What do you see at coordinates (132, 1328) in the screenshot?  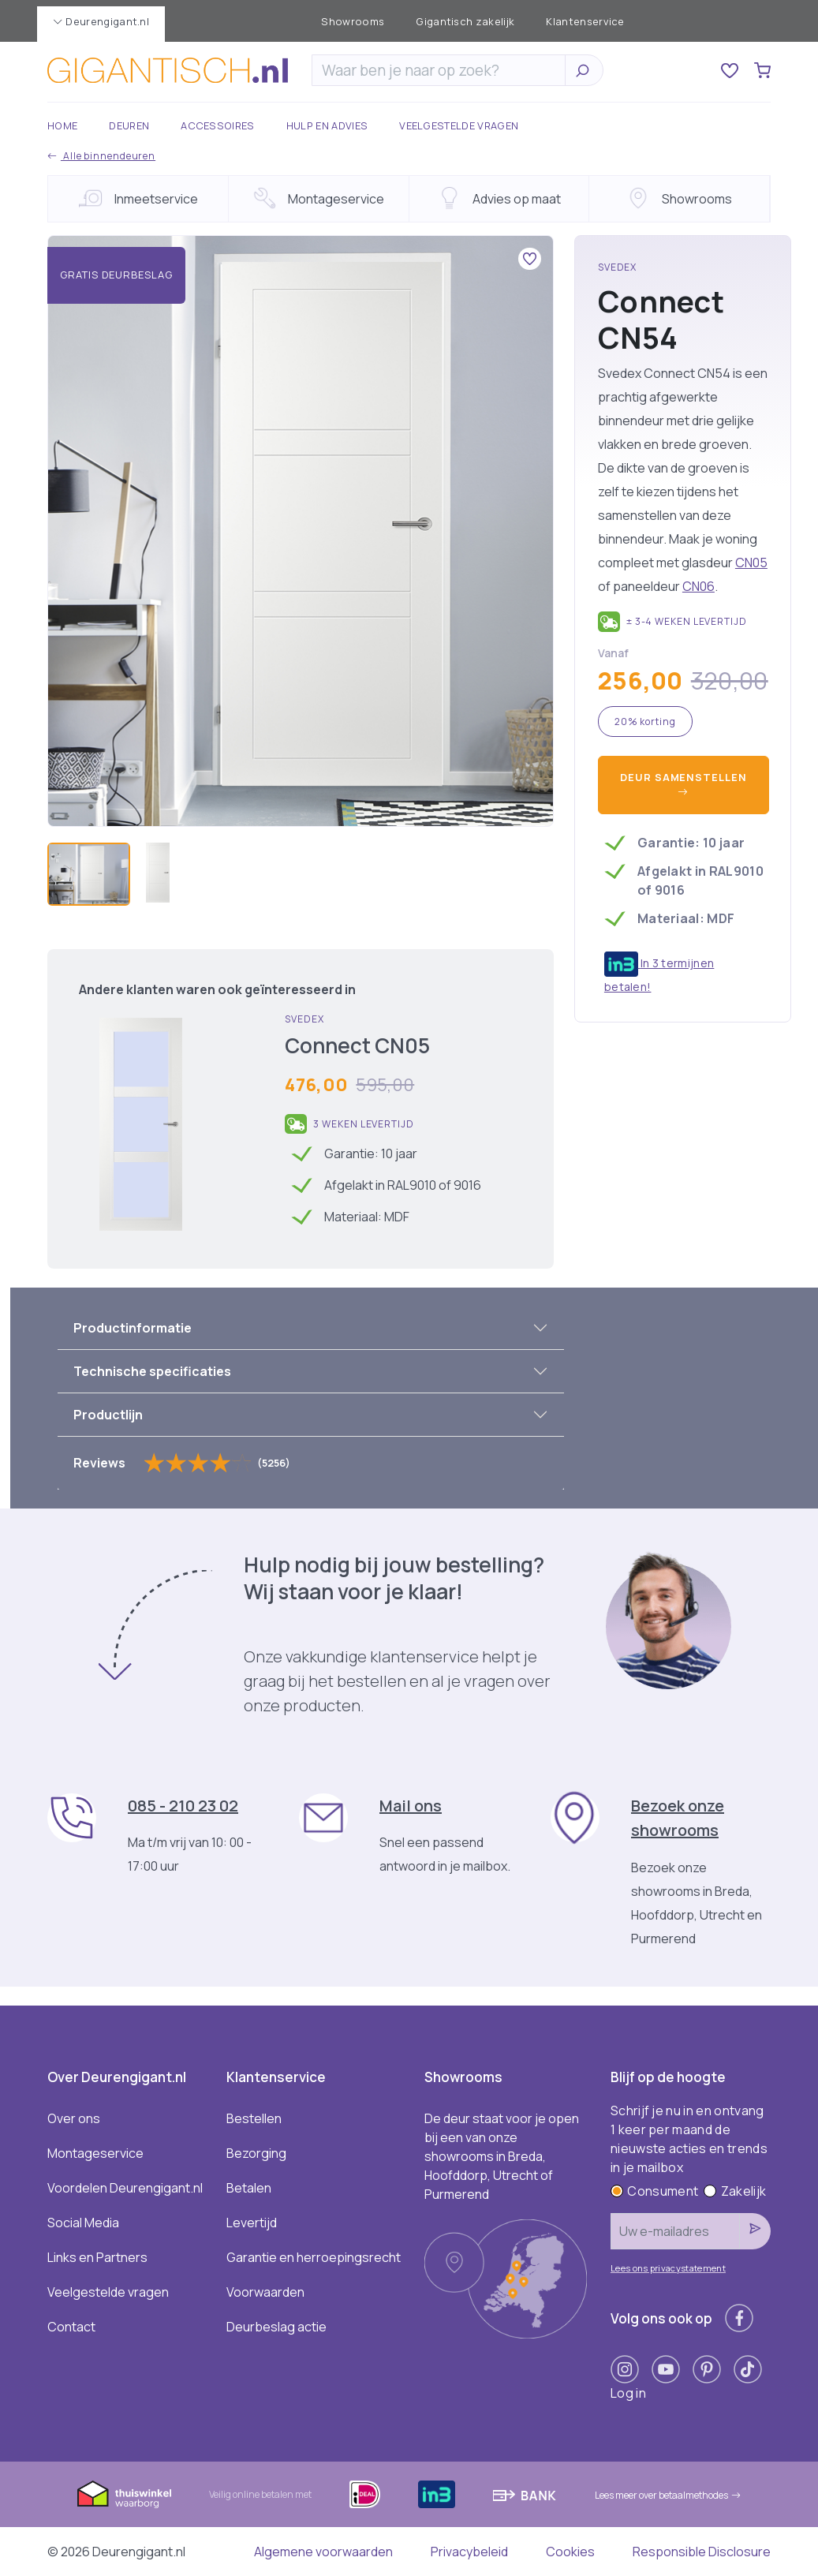 I see `Productinformatie` at bounding box center [132, 1328].